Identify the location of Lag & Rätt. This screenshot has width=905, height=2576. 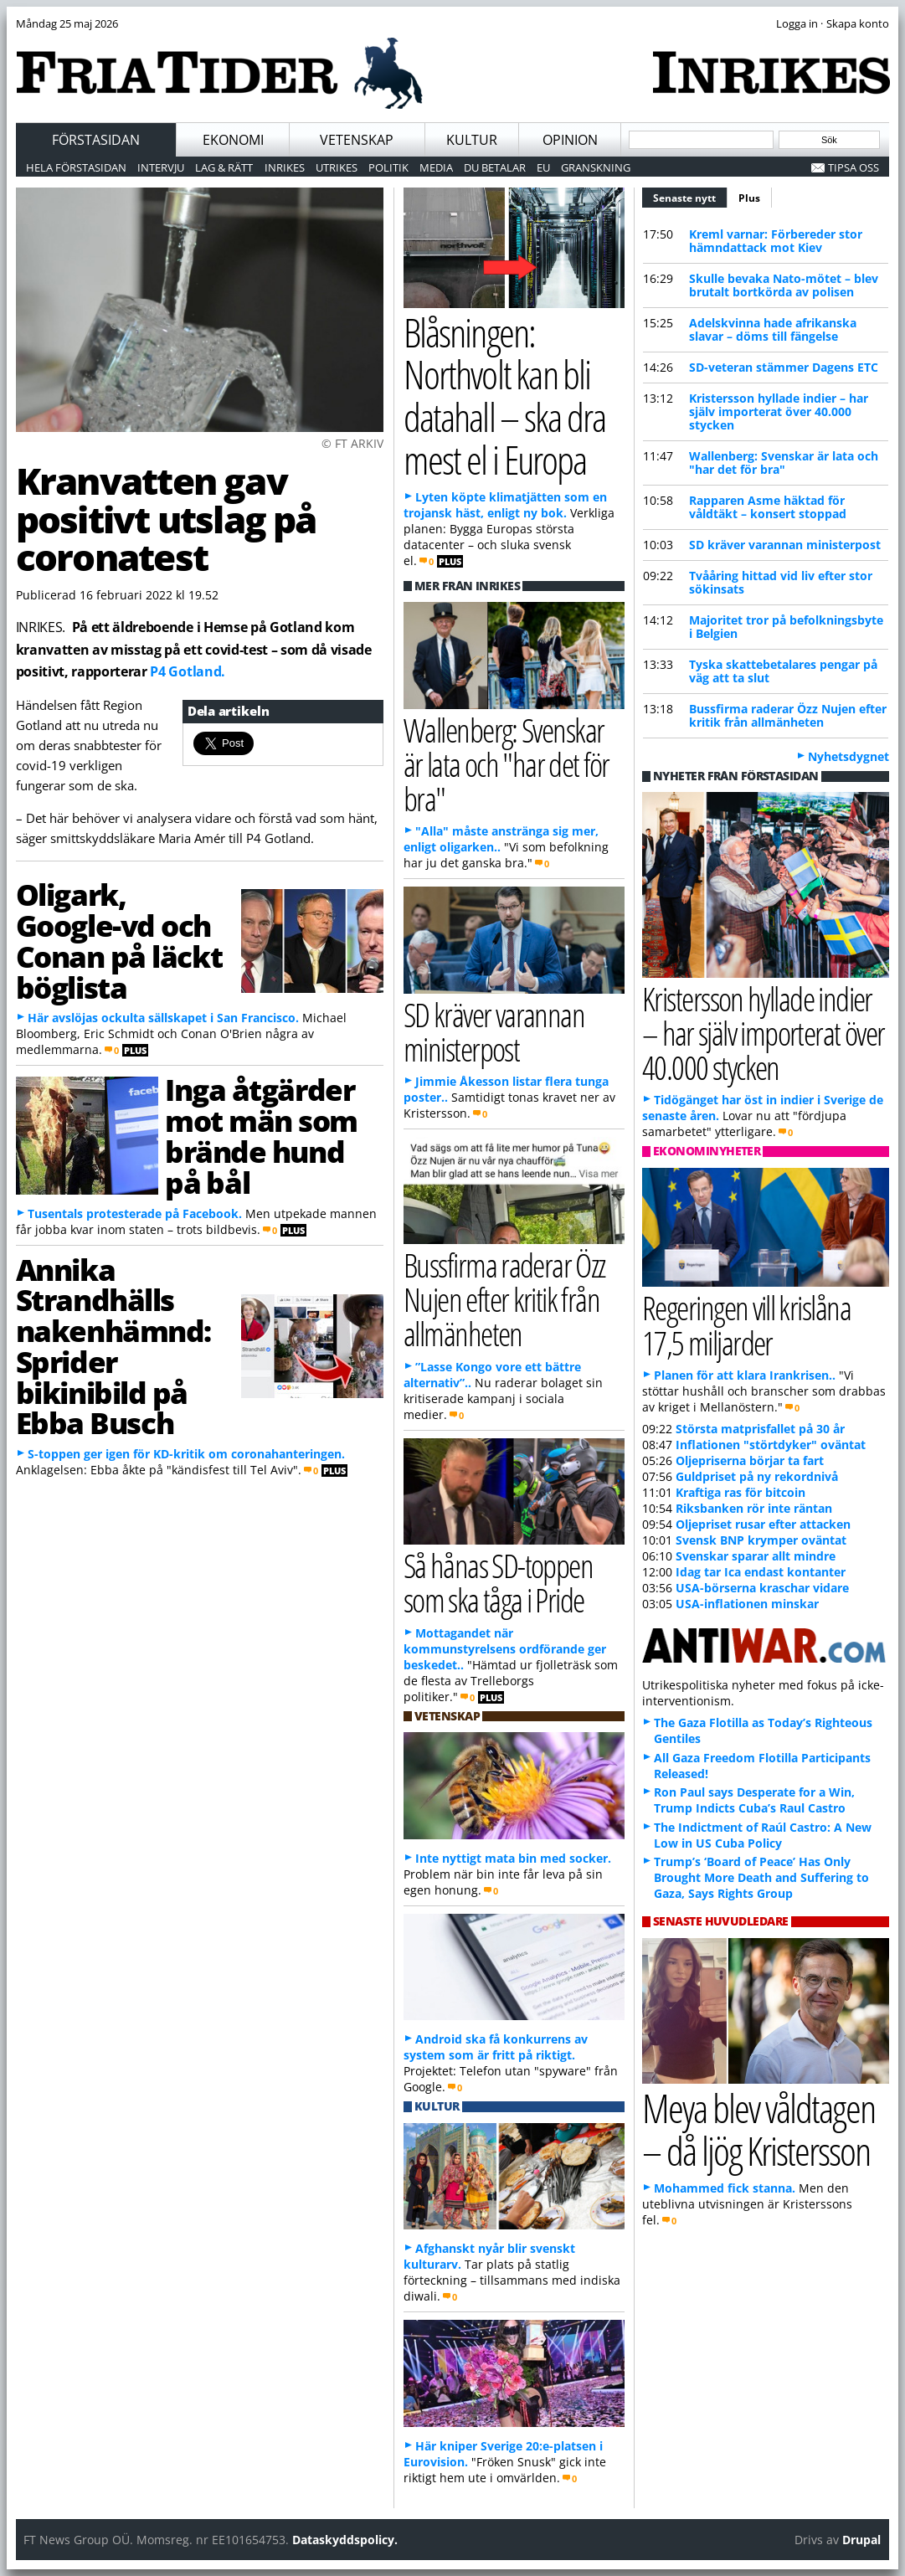
(224, 167).